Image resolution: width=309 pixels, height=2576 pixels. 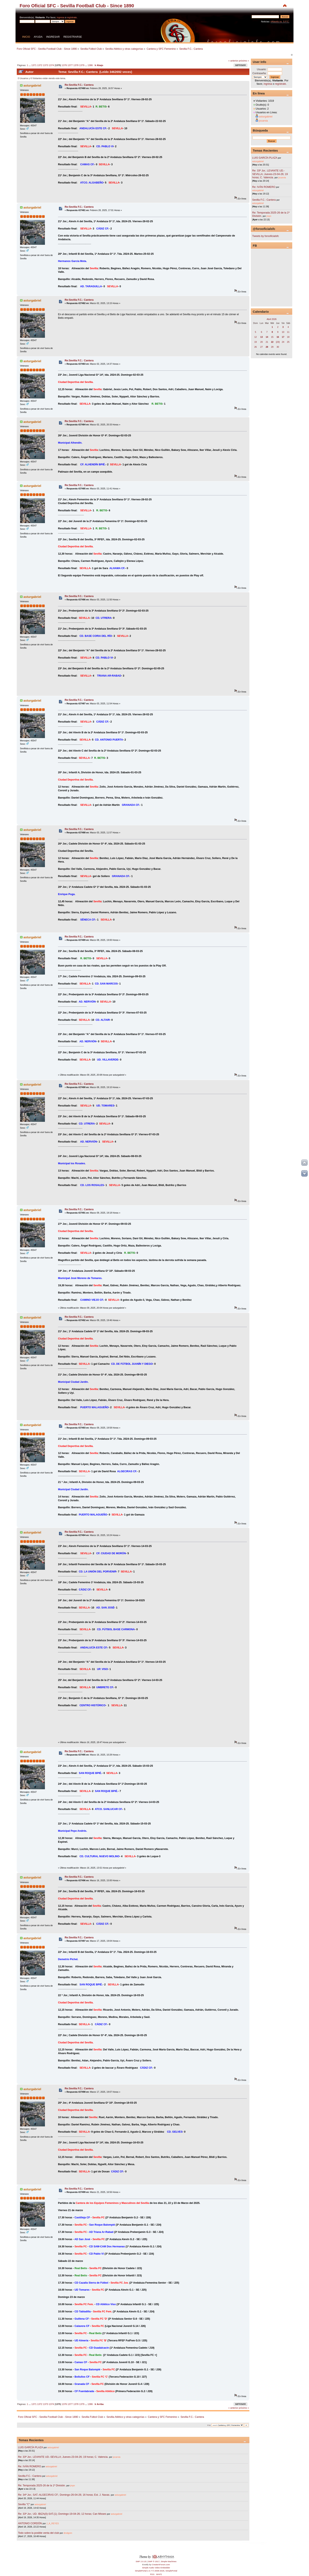 What do you see at coordinates (63, 2456) in the screenshot?
I see `Re: 33ª Jor.; LEVANTE UD.-SEVILLA; Jueves-23-04-26; 19 horas; C. Valencia.` at bounding box center [63, 2456].